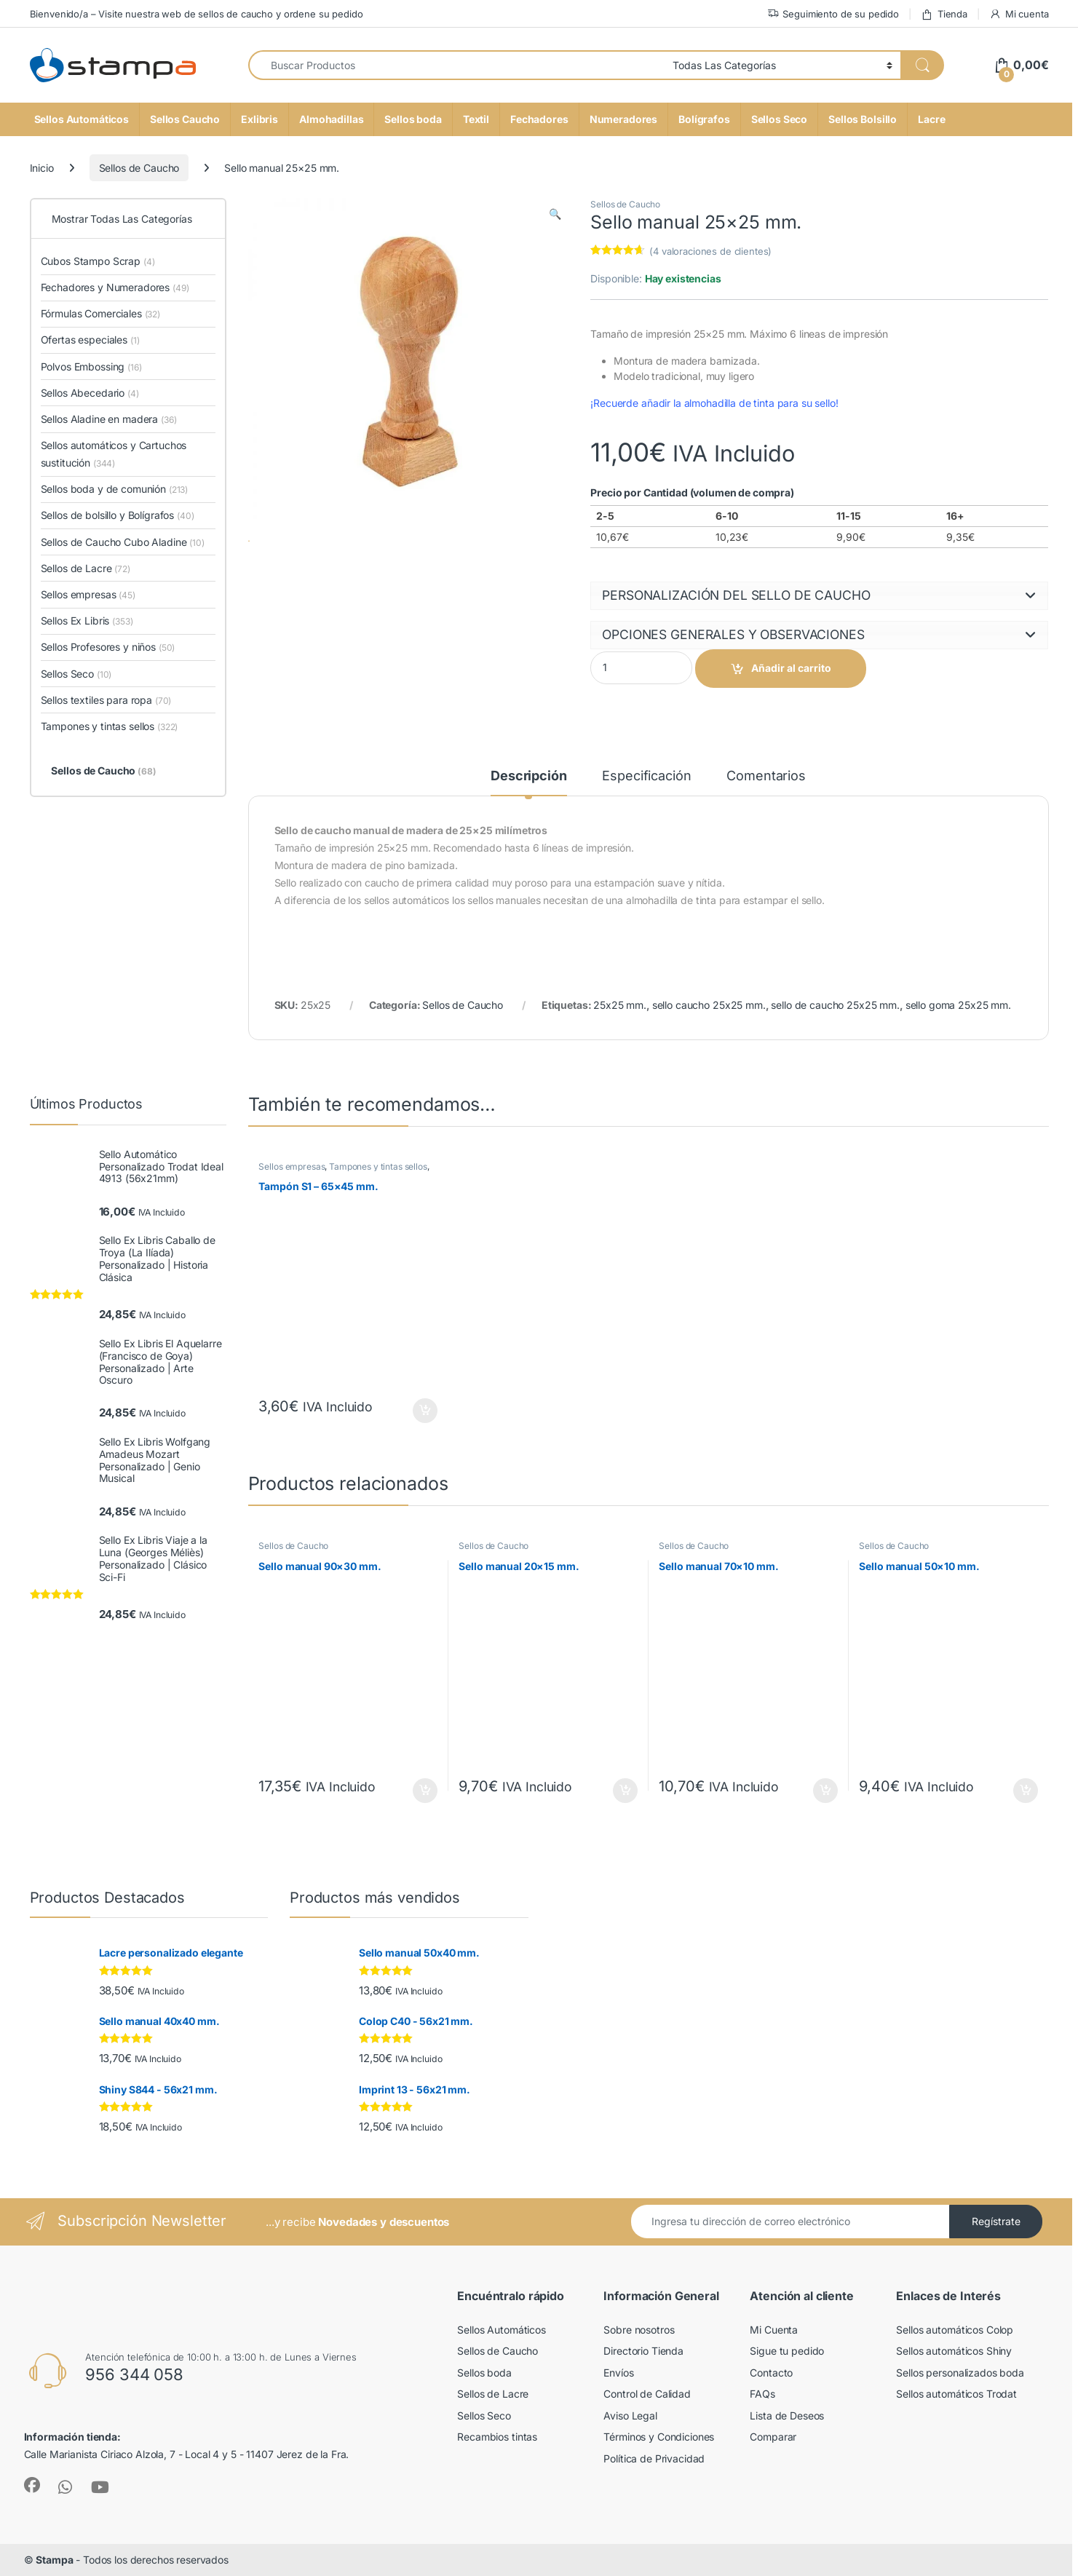 The width and height of the screenshot is (1078, 2576). I want to click on Sellos de Lacre, so click(85, 568).